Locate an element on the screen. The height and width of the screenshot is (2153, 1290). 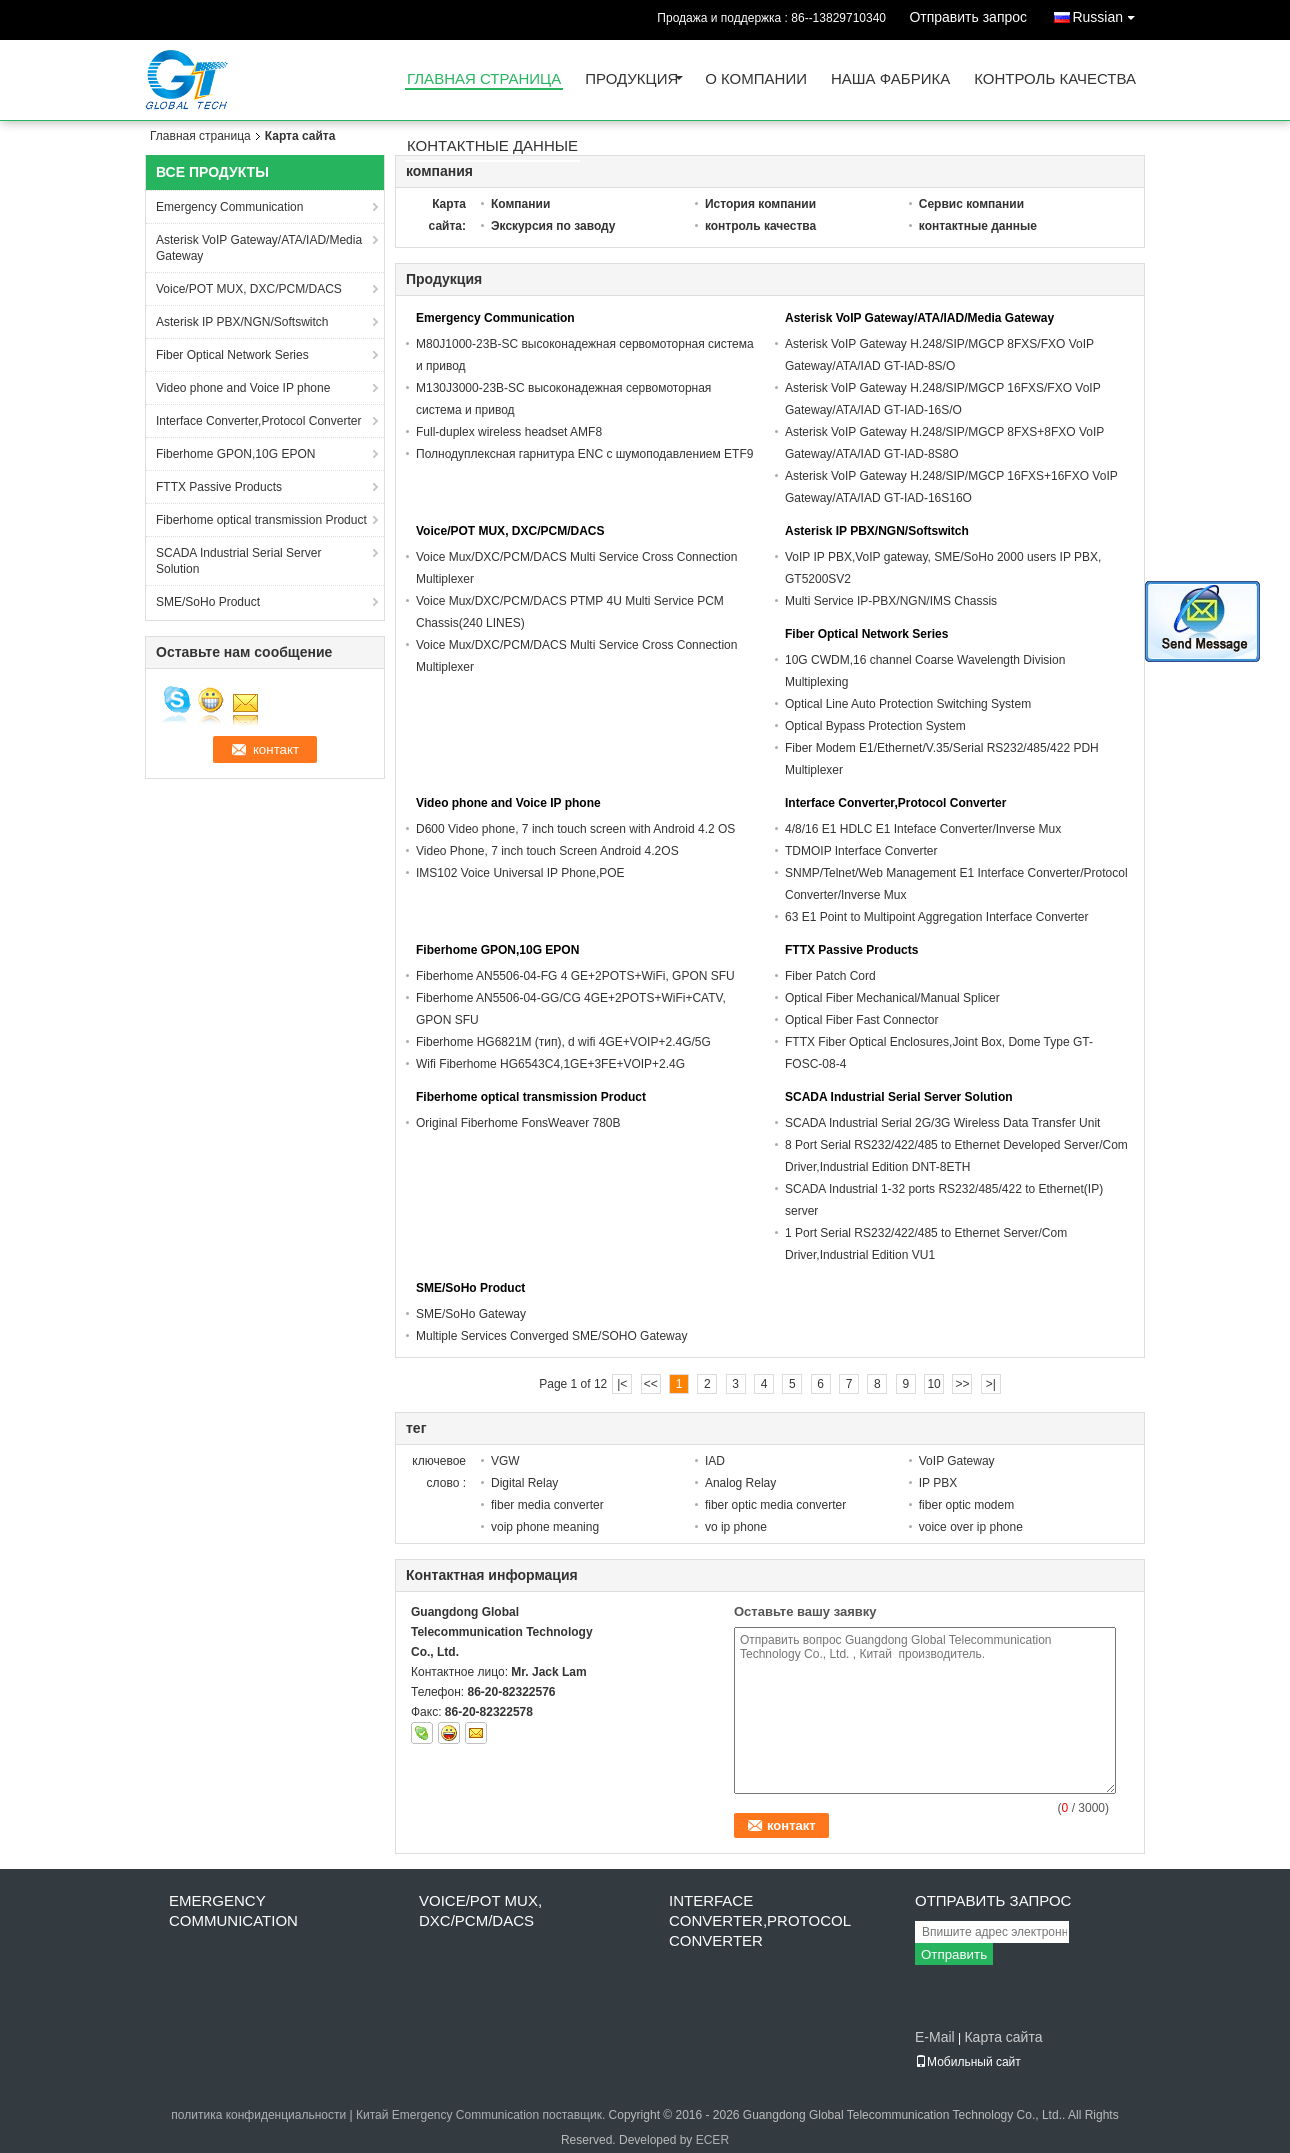
Emergency Communication is located at coordinates (229, 207).